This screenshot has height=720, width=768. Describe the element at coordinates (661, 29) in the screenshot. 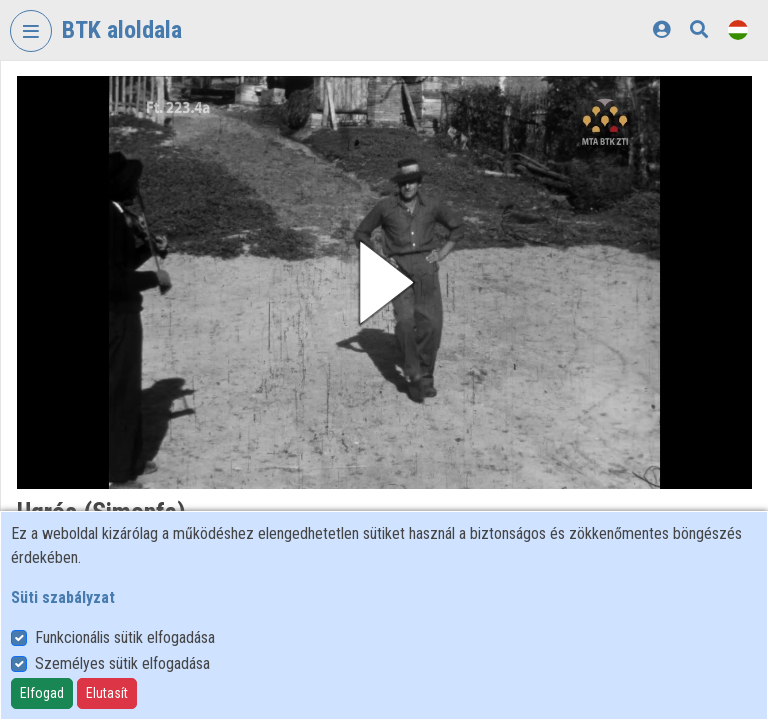

I see `[Bejelentkezés]` at that location.